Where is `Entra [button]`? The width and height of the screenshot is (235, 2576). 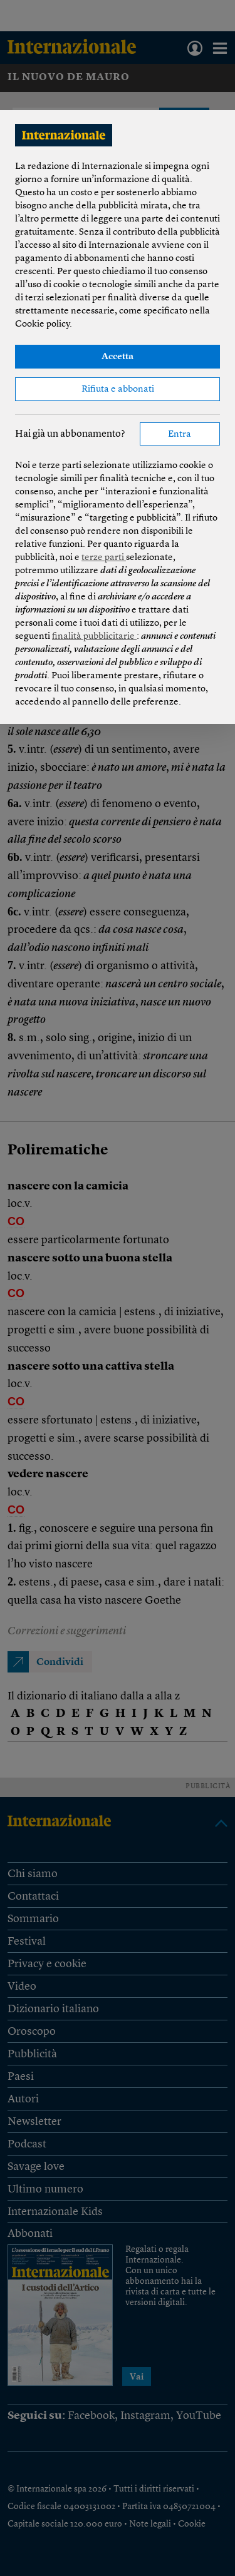 Entra [button] is located at coordinates (179, 434).